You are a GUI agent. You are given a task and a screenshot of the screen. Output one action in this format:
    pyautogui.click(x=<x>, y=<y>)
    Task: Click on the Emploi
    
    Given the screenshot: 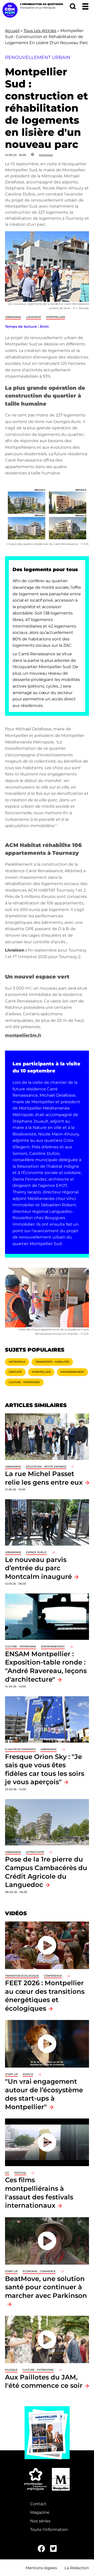 What is the action you would take?
    pyautogui.click(x=28, y=2074)
    